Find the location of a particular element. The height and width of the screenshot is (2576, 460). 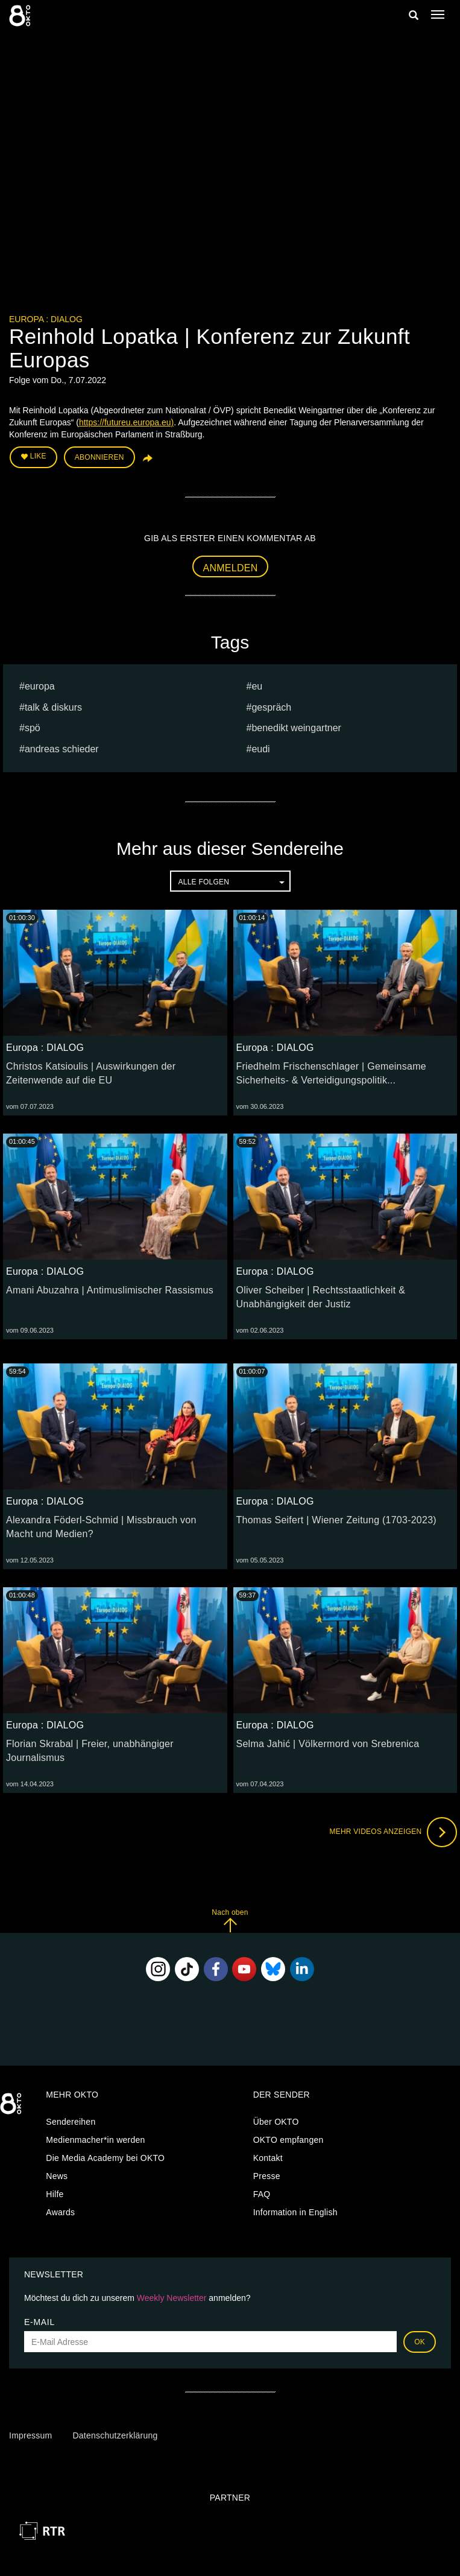

Sendereihen is located at coordinates (70, 2122).